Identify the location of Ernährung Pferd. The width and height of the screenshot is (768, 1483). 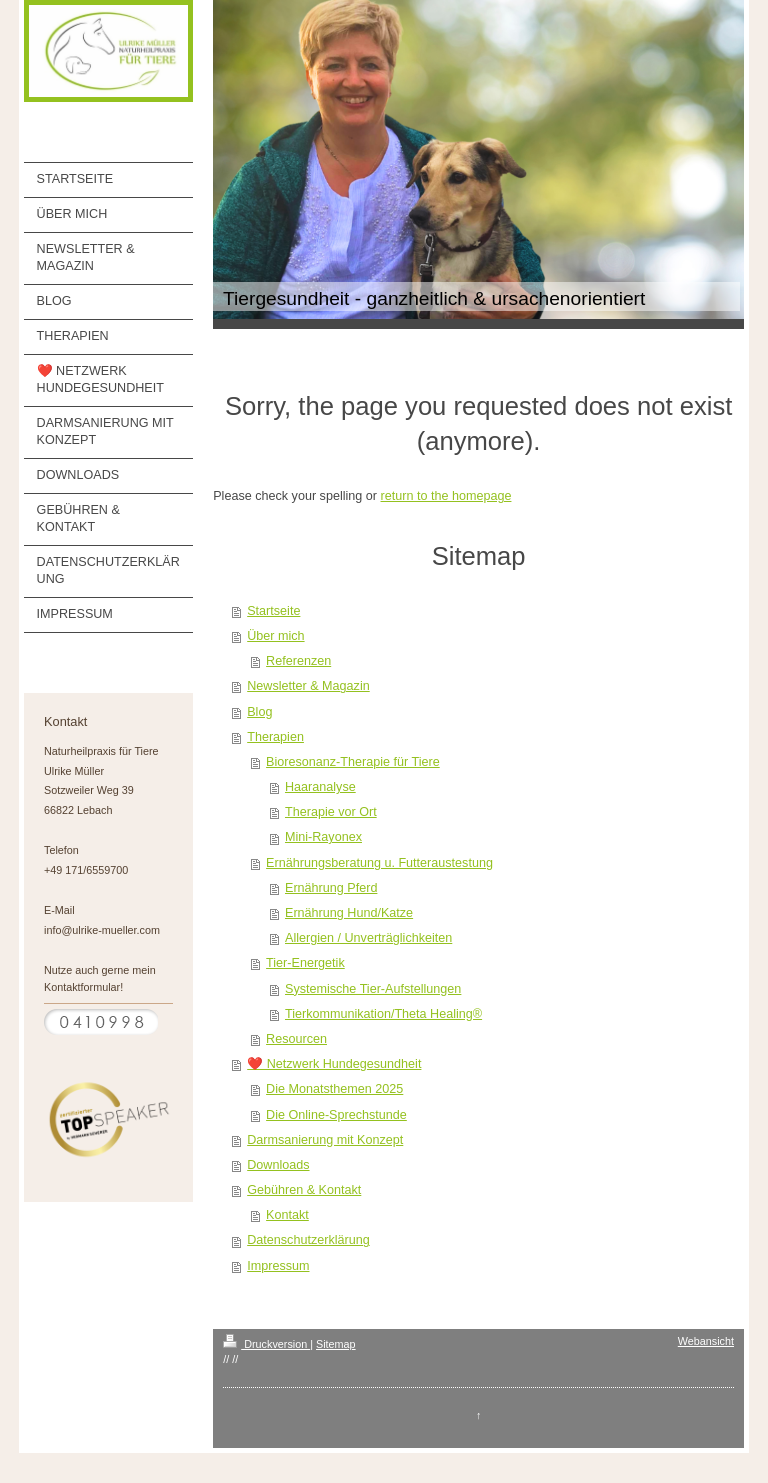
(331, 888).